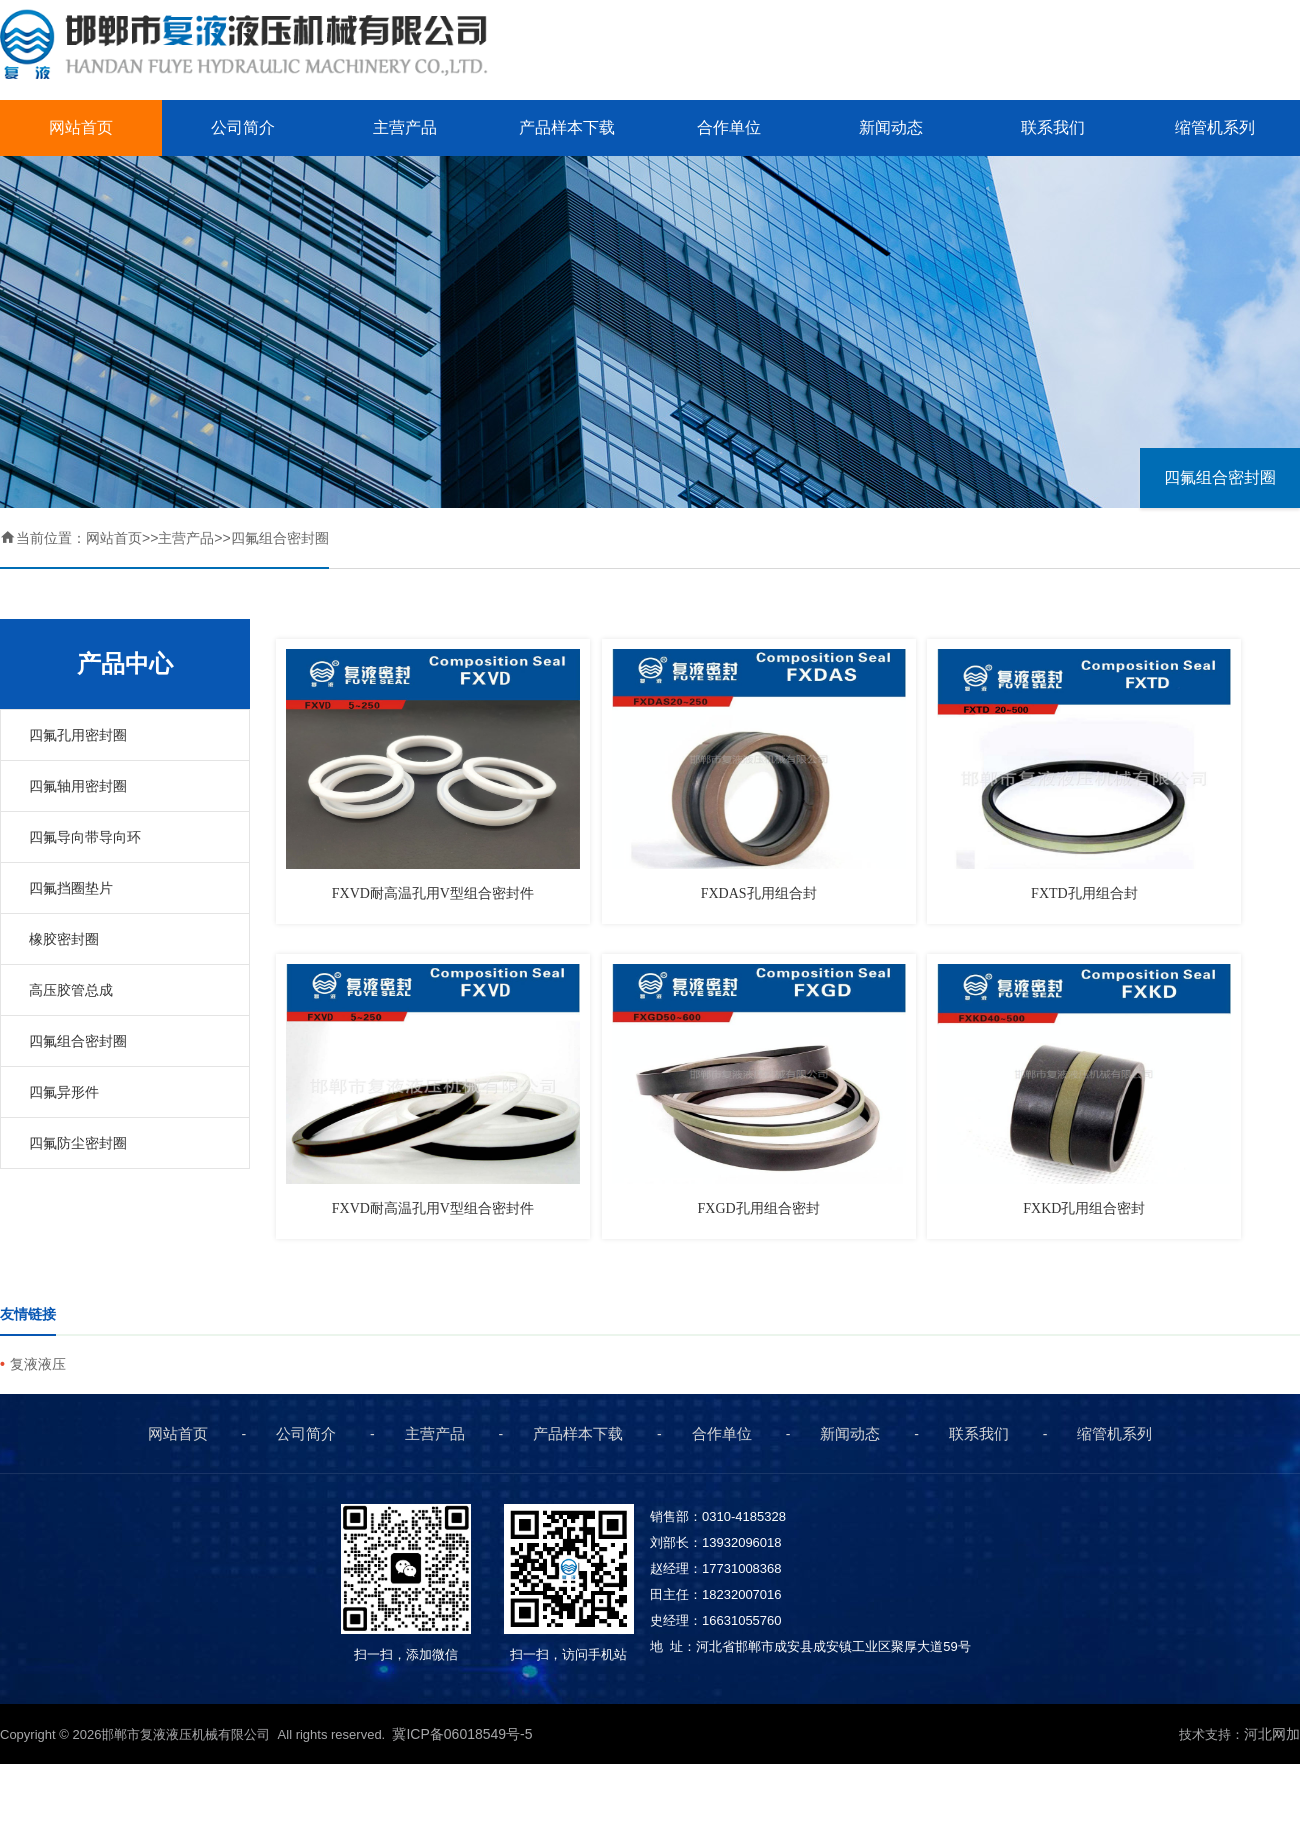 This screenshot has width=1300, height=1826. Describe the element at coordinates (78, 1143) in the screenshot. I see `四氟防尘密封圈` at that location.